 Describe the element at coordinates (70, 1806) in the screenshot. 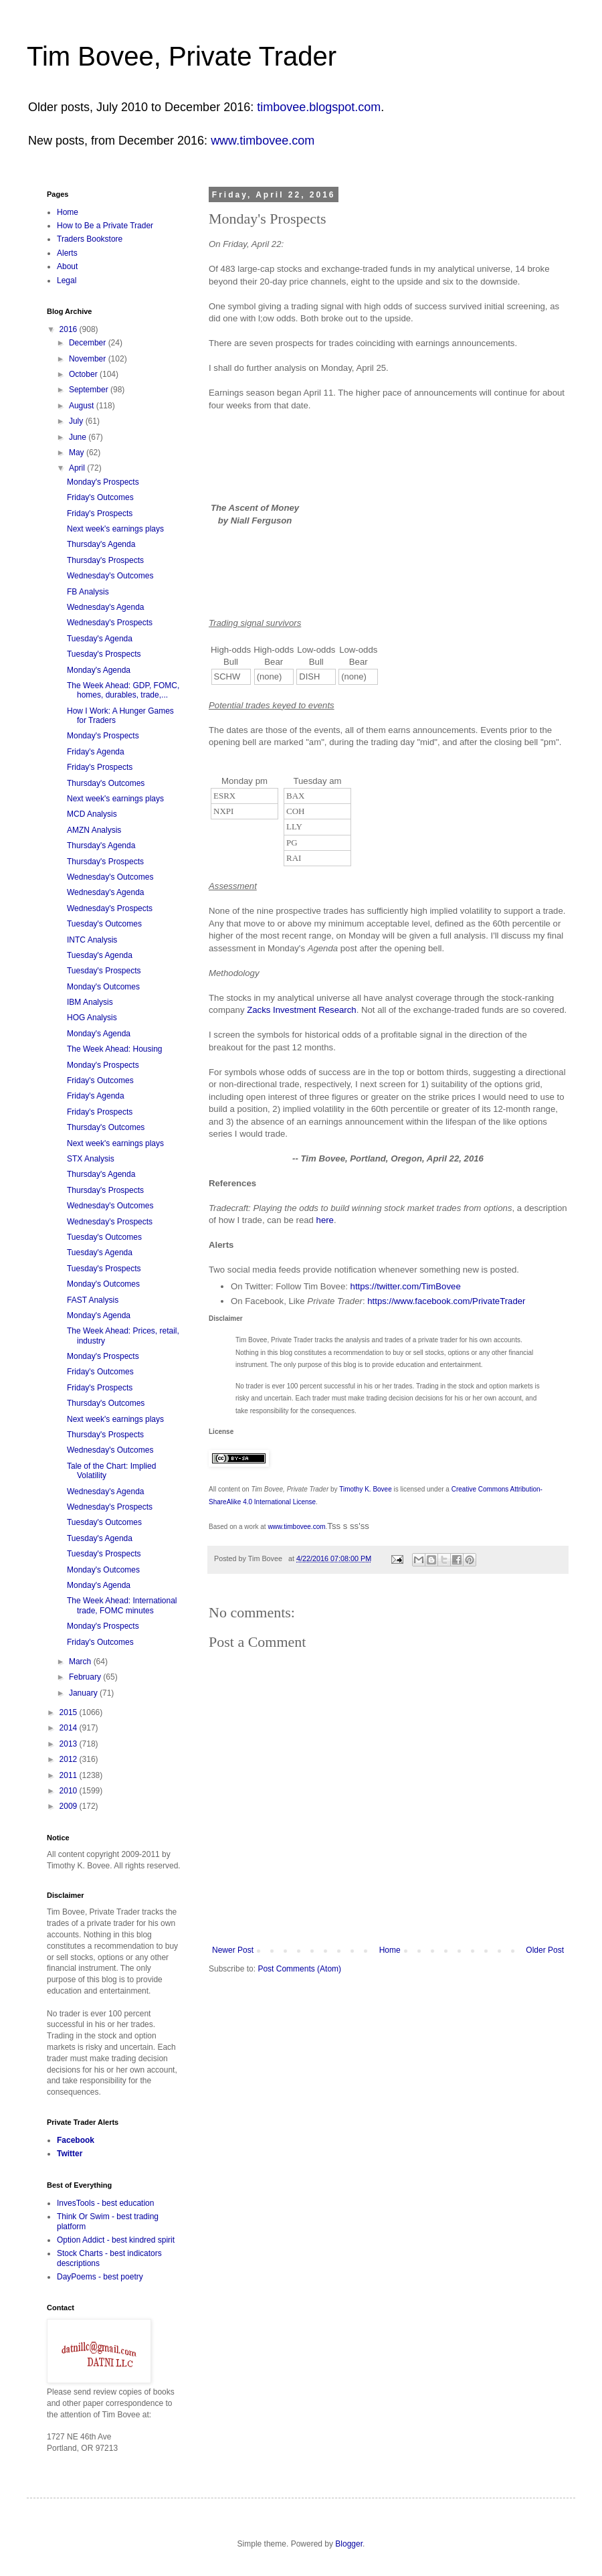

I see `2009` at that location.